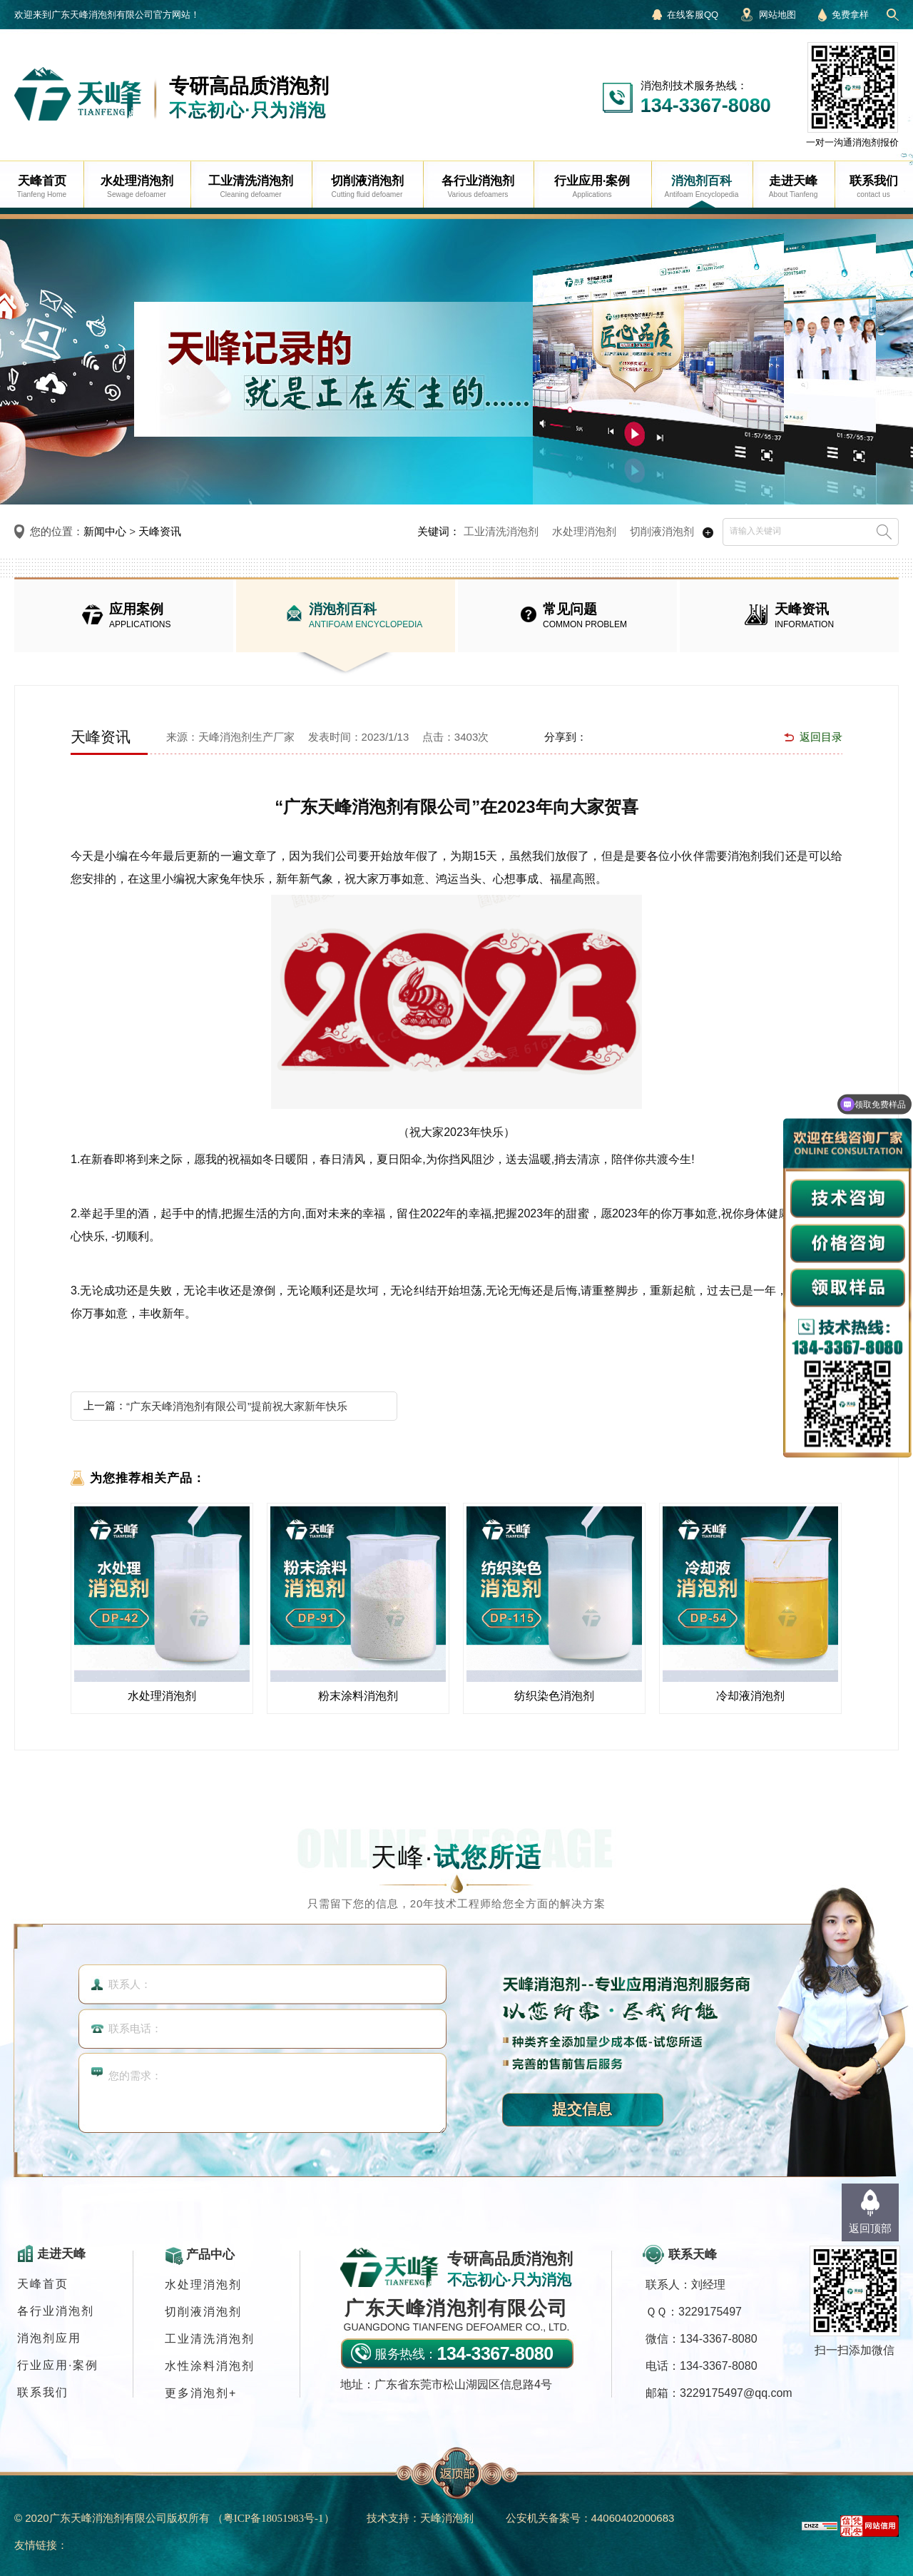  Describe the element at coordinates (55, 2311) in the screenshot. I see `各行业消泡剂` at that location.